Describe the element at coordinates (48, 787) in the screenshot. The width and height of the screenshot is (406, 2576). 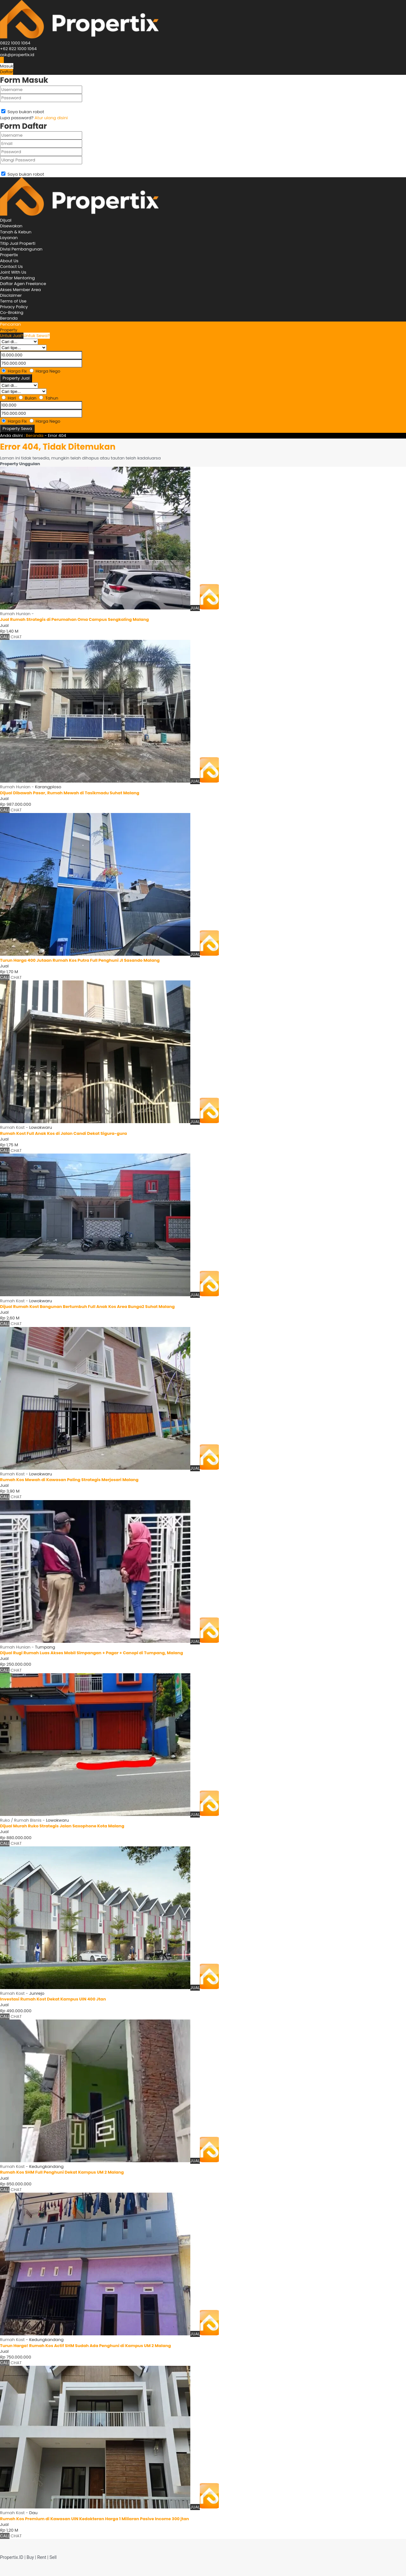
I see `Karangploso` at that location.